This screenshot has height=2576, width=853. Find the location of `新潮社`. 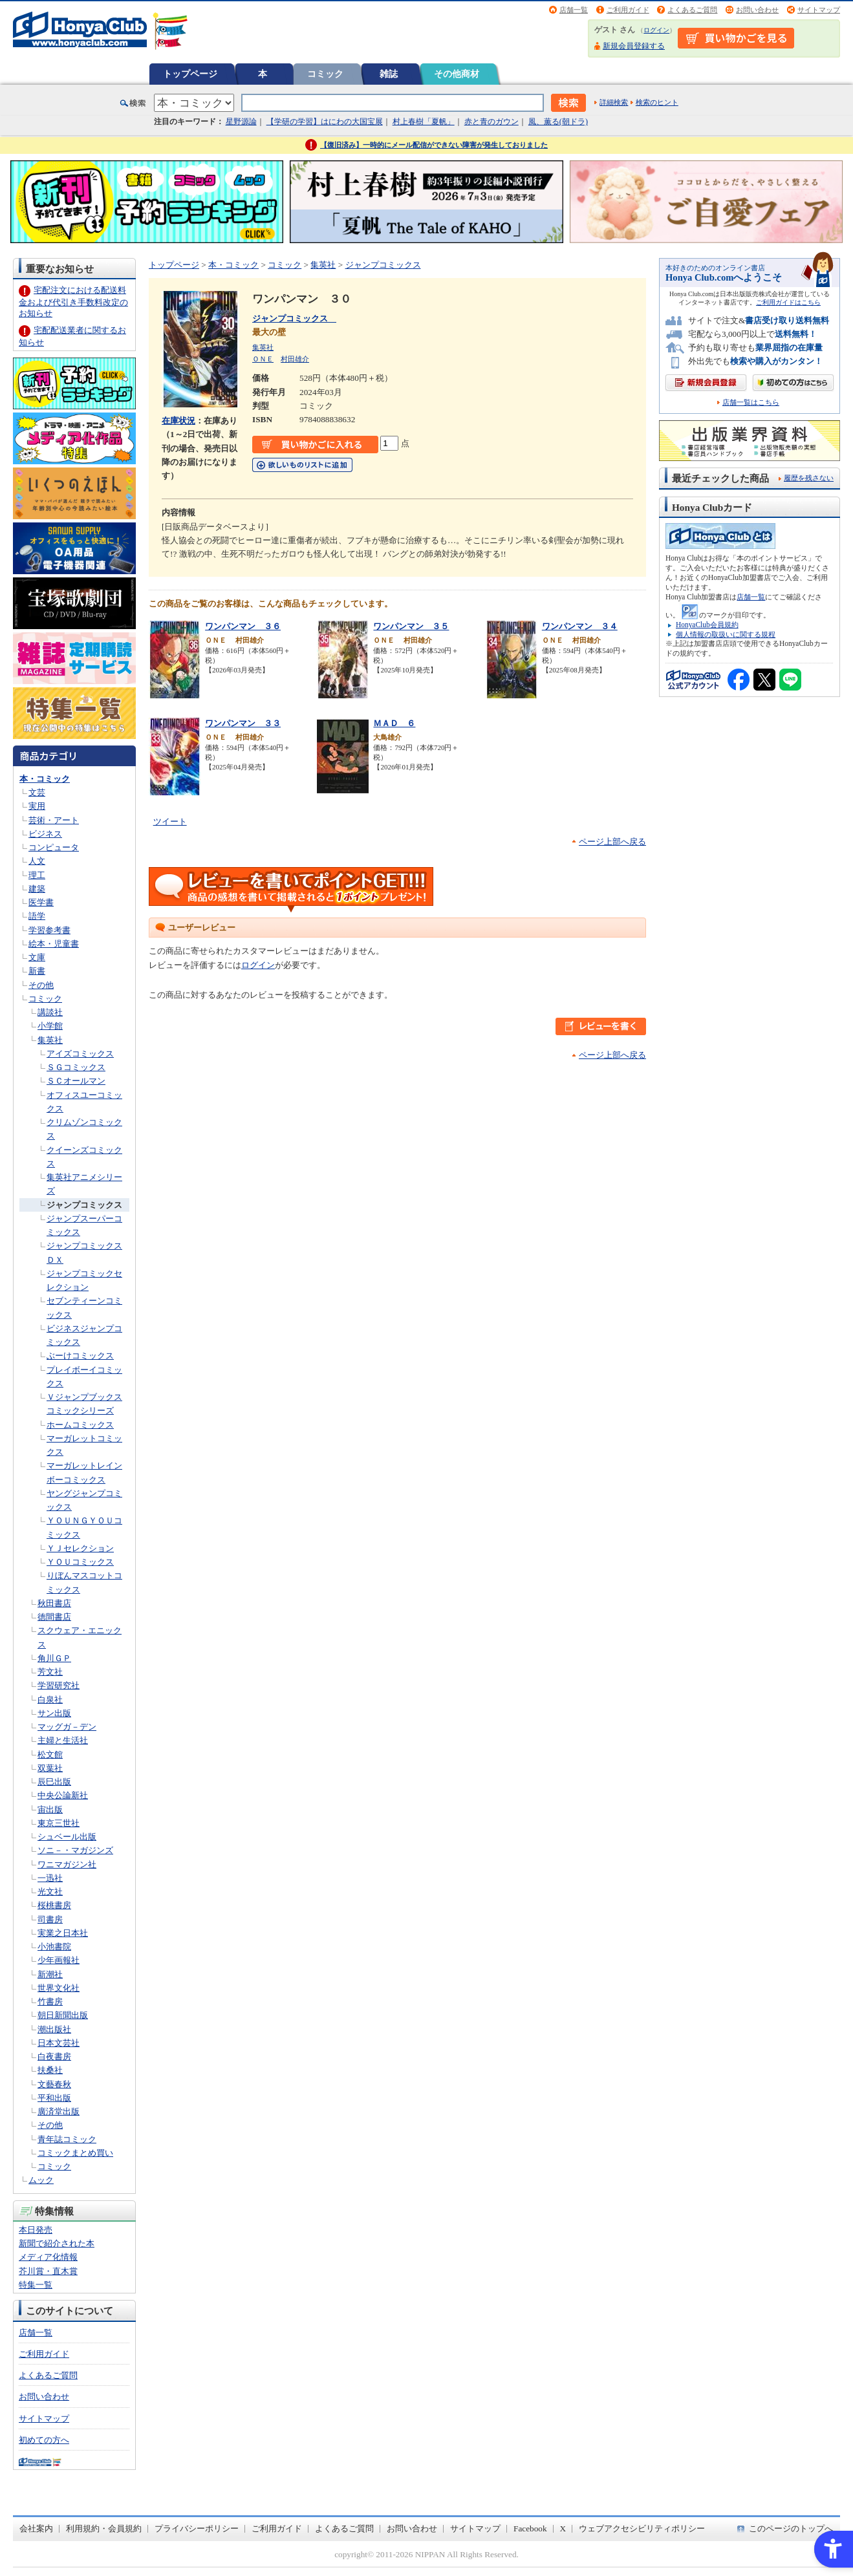

新潮社 is located at coordinates (50, 1974).